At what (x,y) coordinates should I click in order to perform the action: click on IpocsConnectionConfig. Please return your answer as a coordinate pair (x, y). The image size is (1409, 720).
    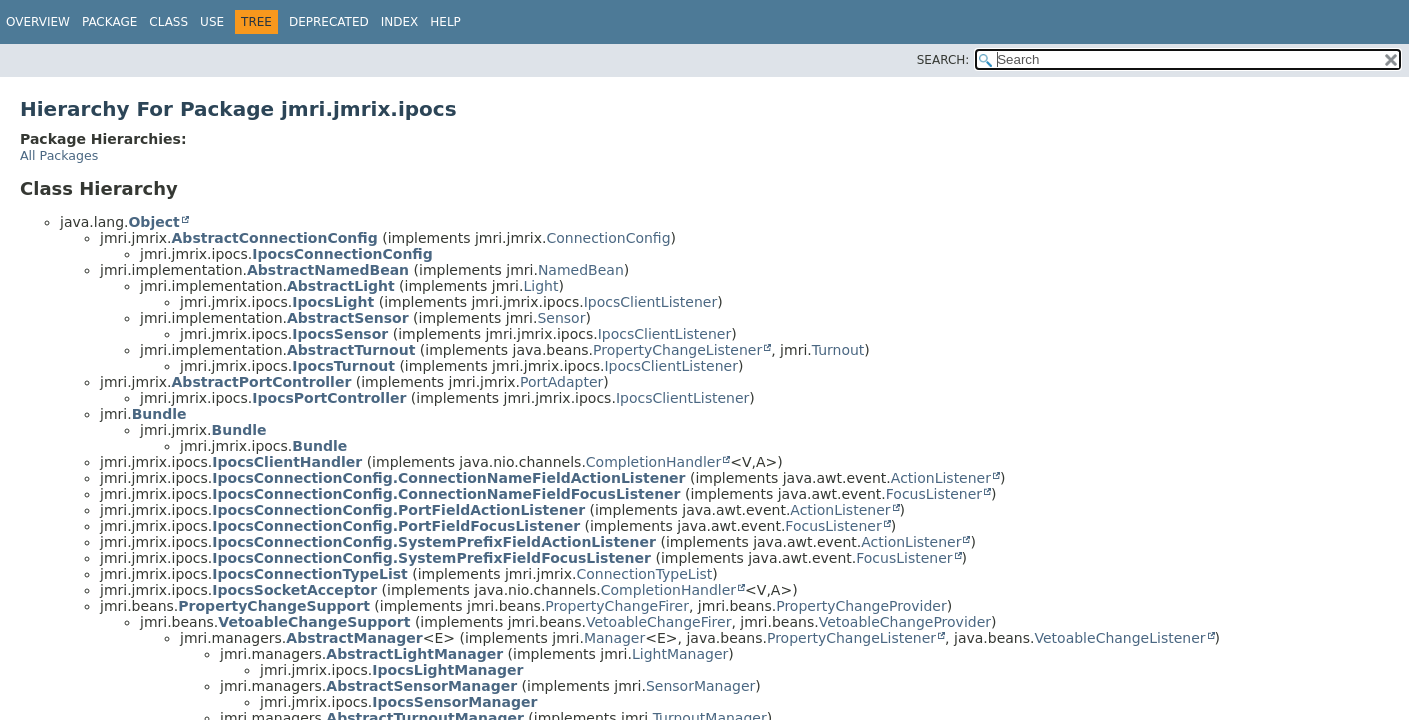
    Looking at the image, I should click on (342, 254).